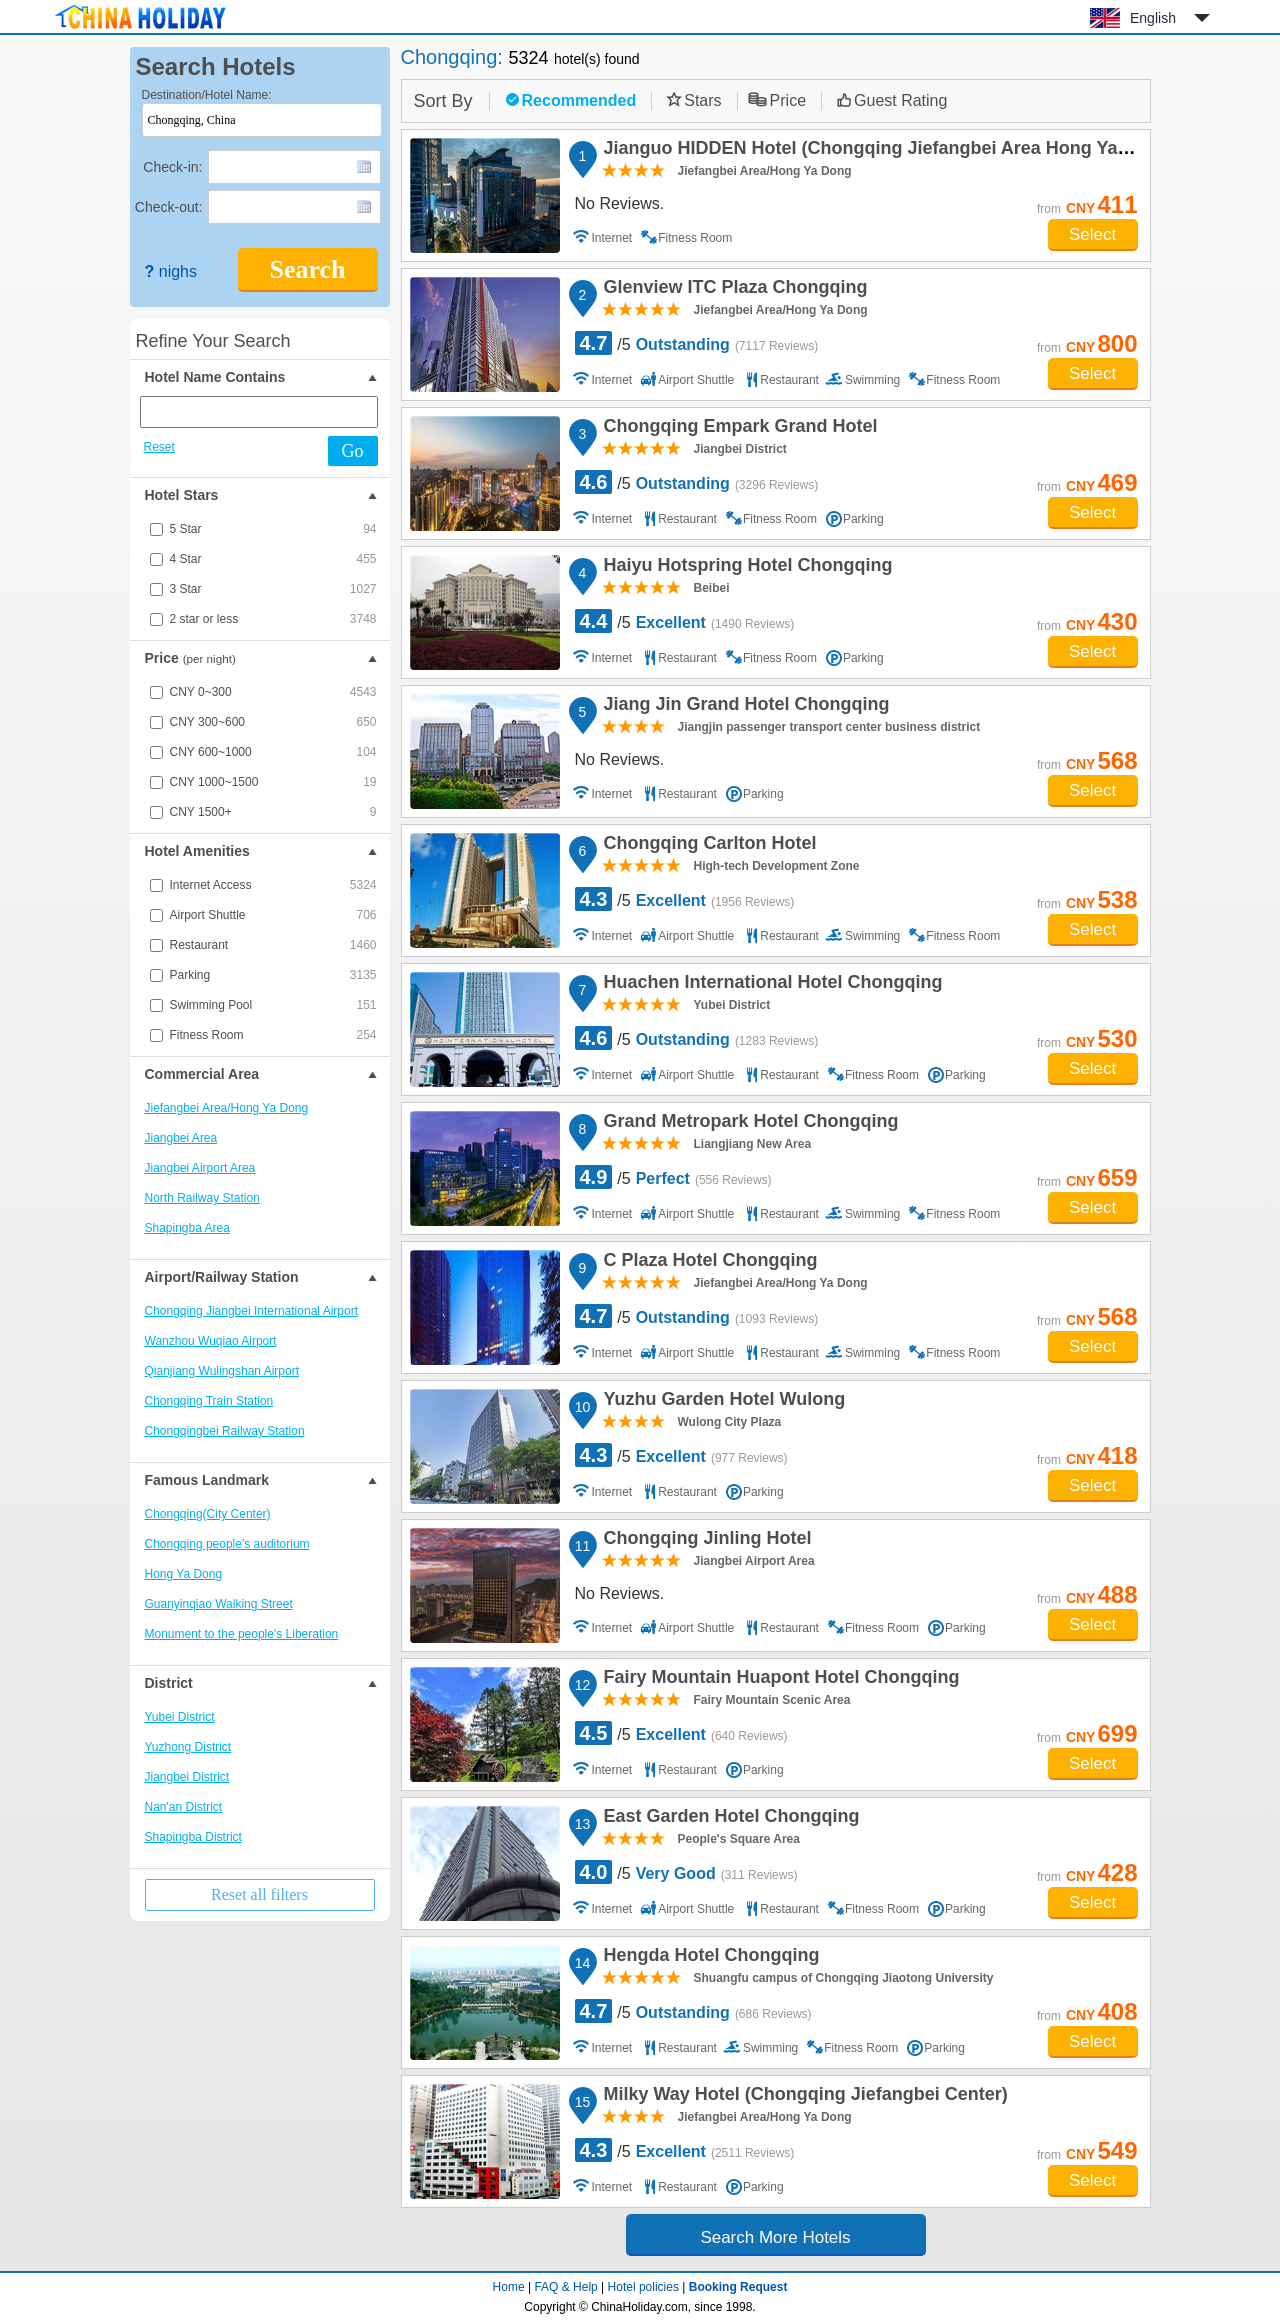  What do you see at coordinates (169, 207) in the screenshot?
I see `Check-out:` at bounding box center [169, 207].